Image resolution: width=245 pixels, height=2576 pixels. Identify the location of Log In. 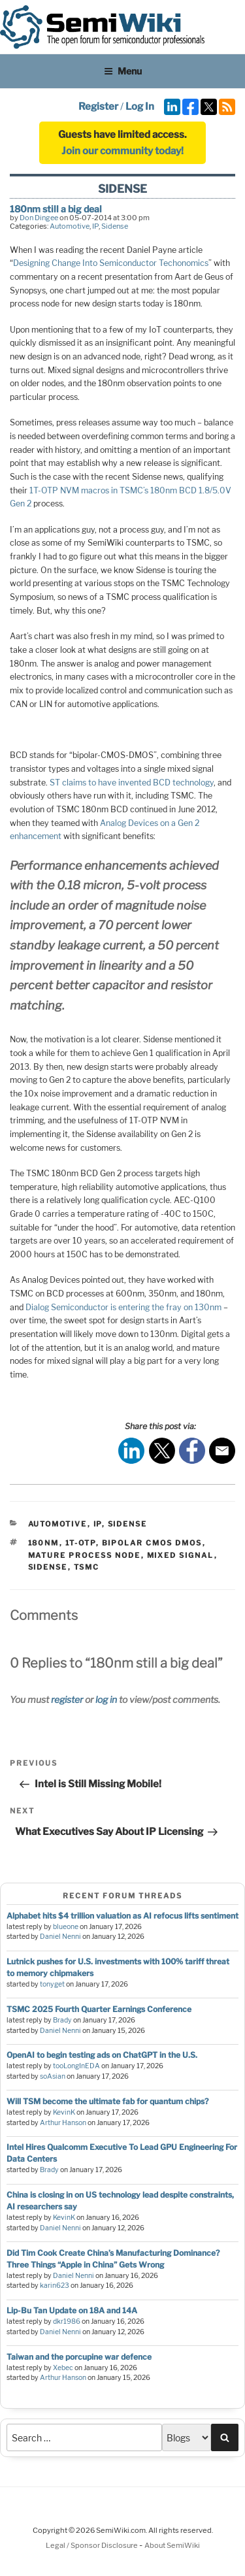
(139, 106).